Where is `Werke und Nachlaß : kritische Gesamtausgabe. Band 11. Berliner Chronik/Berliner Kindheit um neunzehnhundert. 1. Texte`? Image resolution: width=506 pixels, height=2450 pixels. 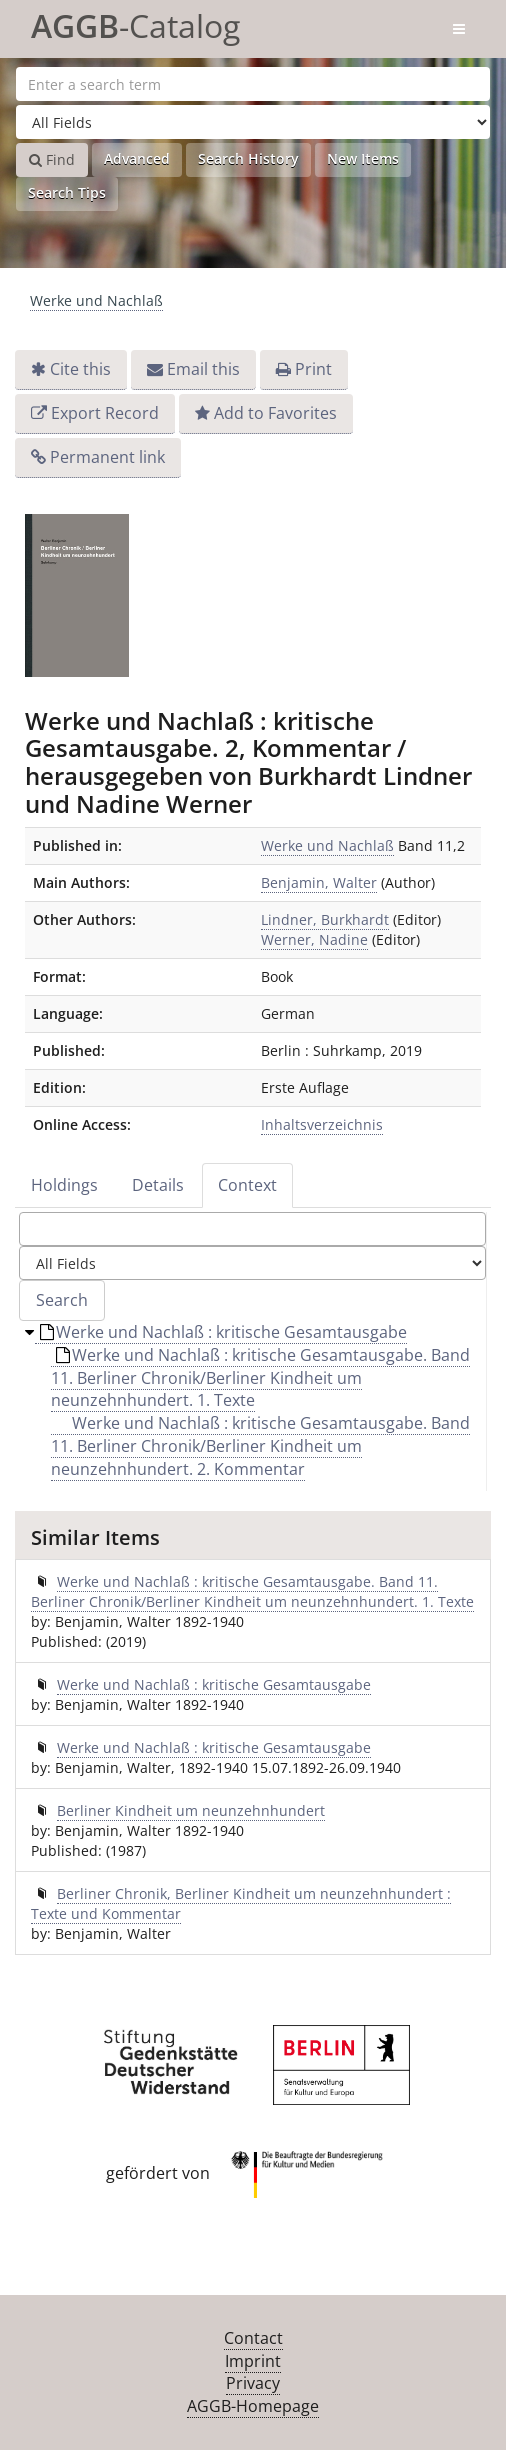
Werke und Nachlaß : kritische Gesamtausgabe. Band 11. Berliner Chronik/Berliner Kindheit um neunzehnhundert. 1. Texte is located at coordinates (252, 1591).